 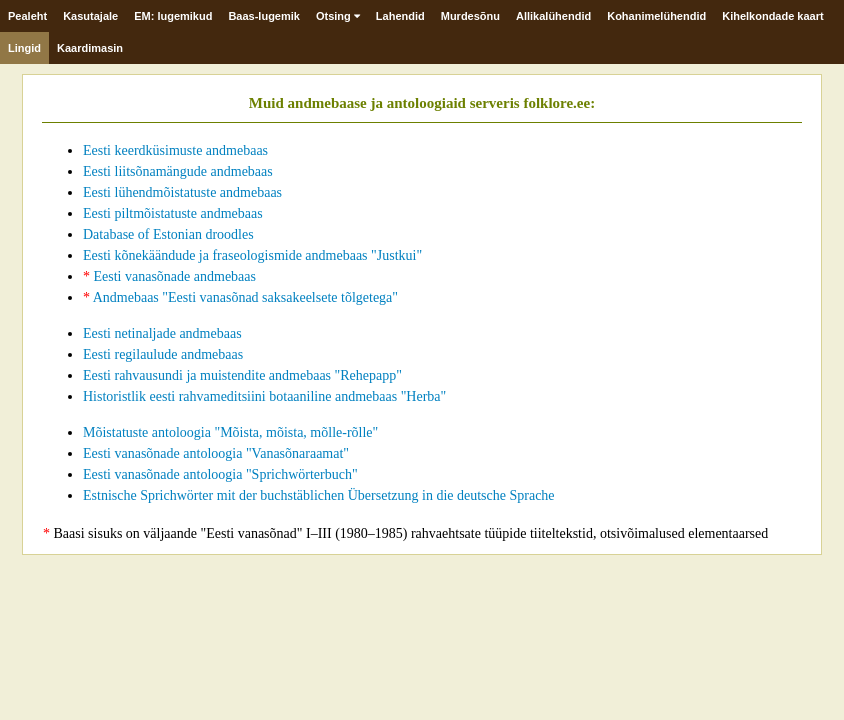 What do you see at coordinates (264, 16) in the screenshot?
I see `Baas-lugemik` at bounding box center [264, 16].